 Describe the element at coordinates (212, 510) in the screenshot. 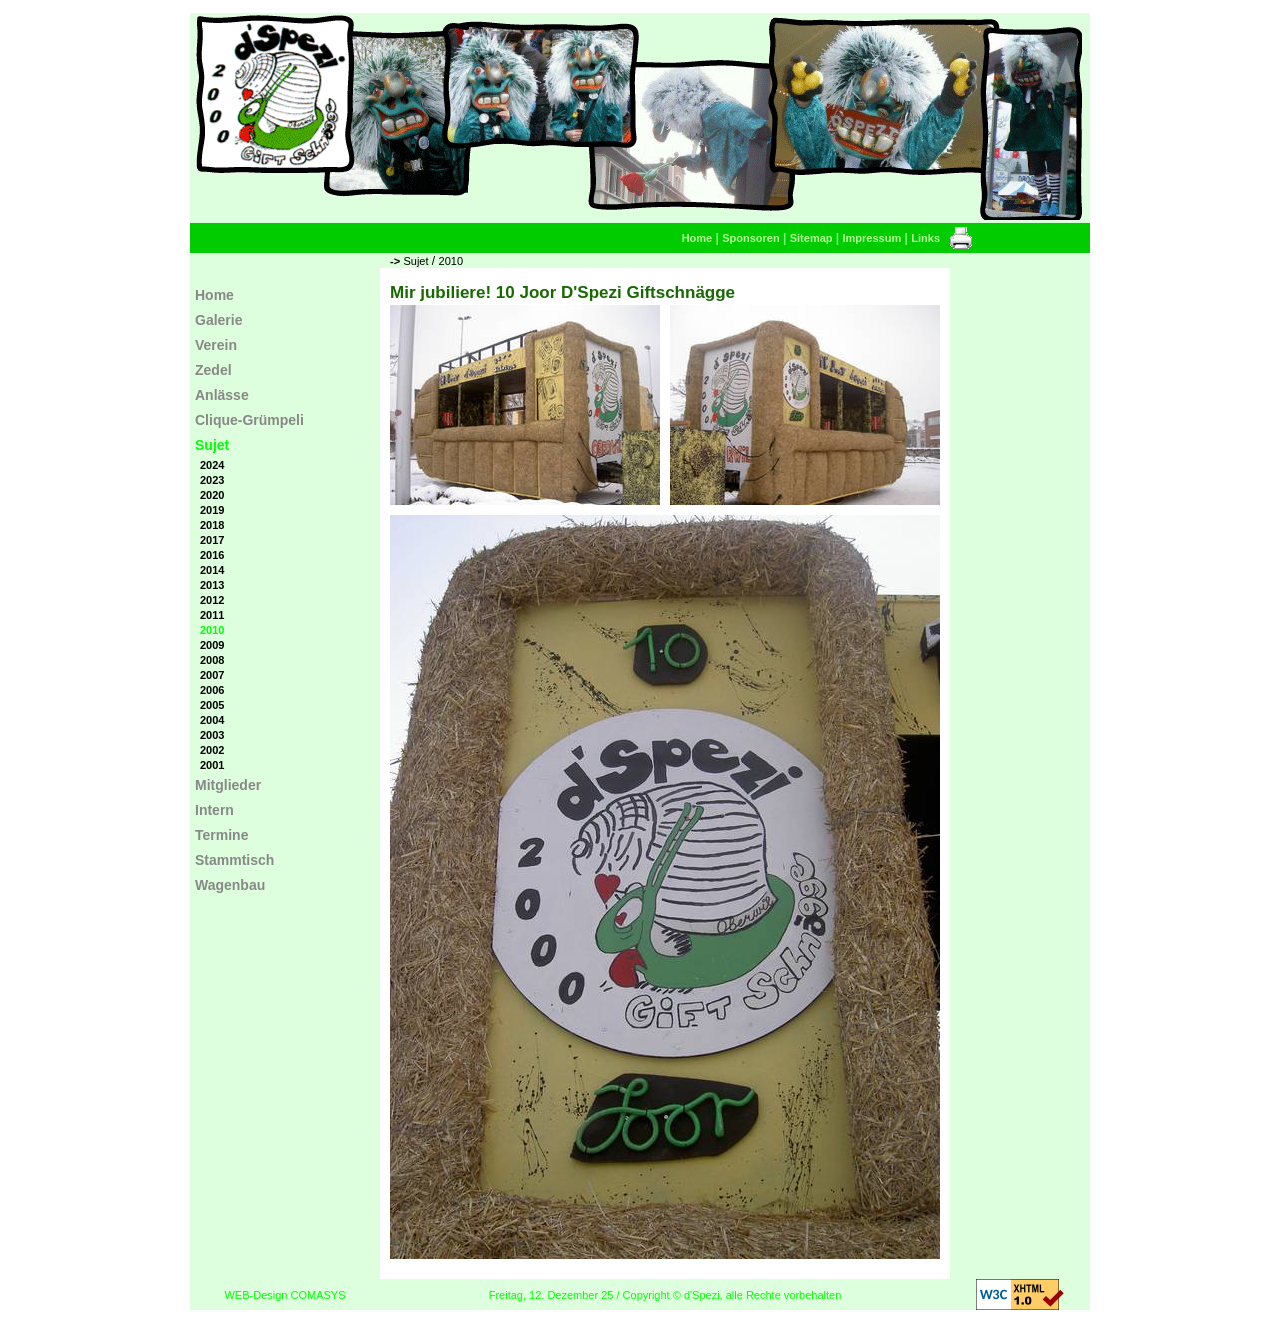

I see `2019` at that location.